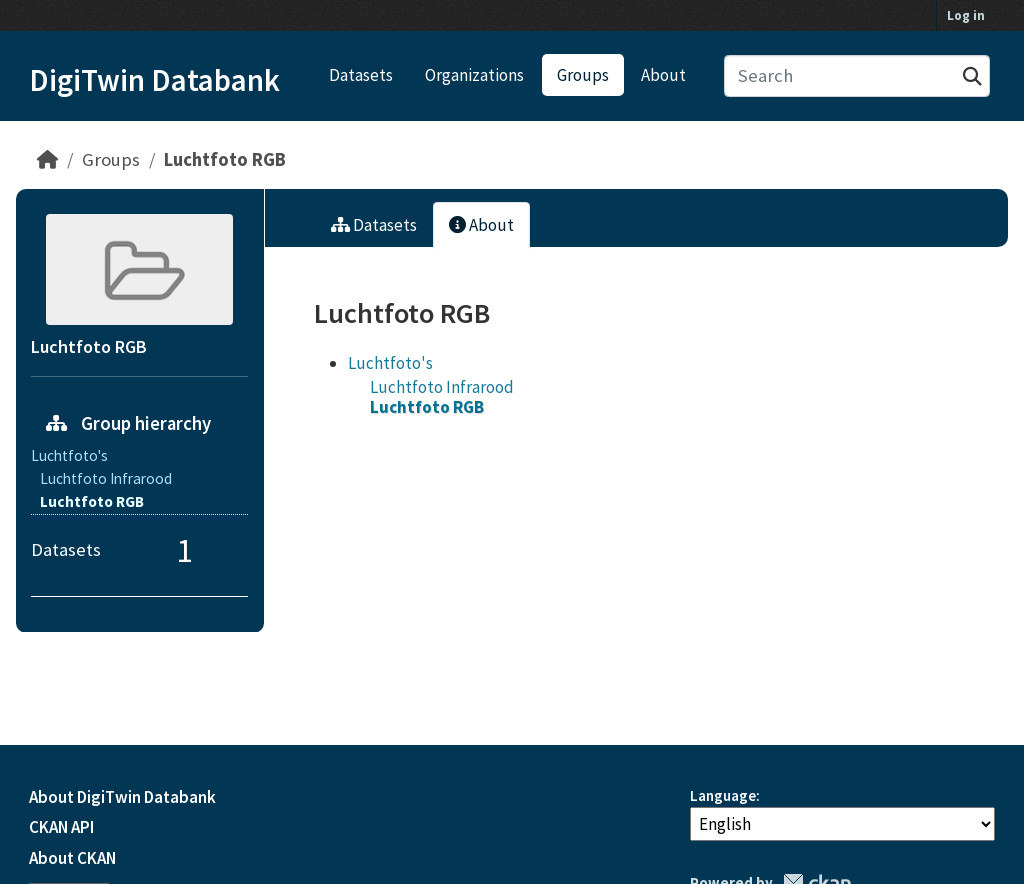 The width and height of the screenshot is (1024, 884). I want to click on [Submit], so click(972, 76).